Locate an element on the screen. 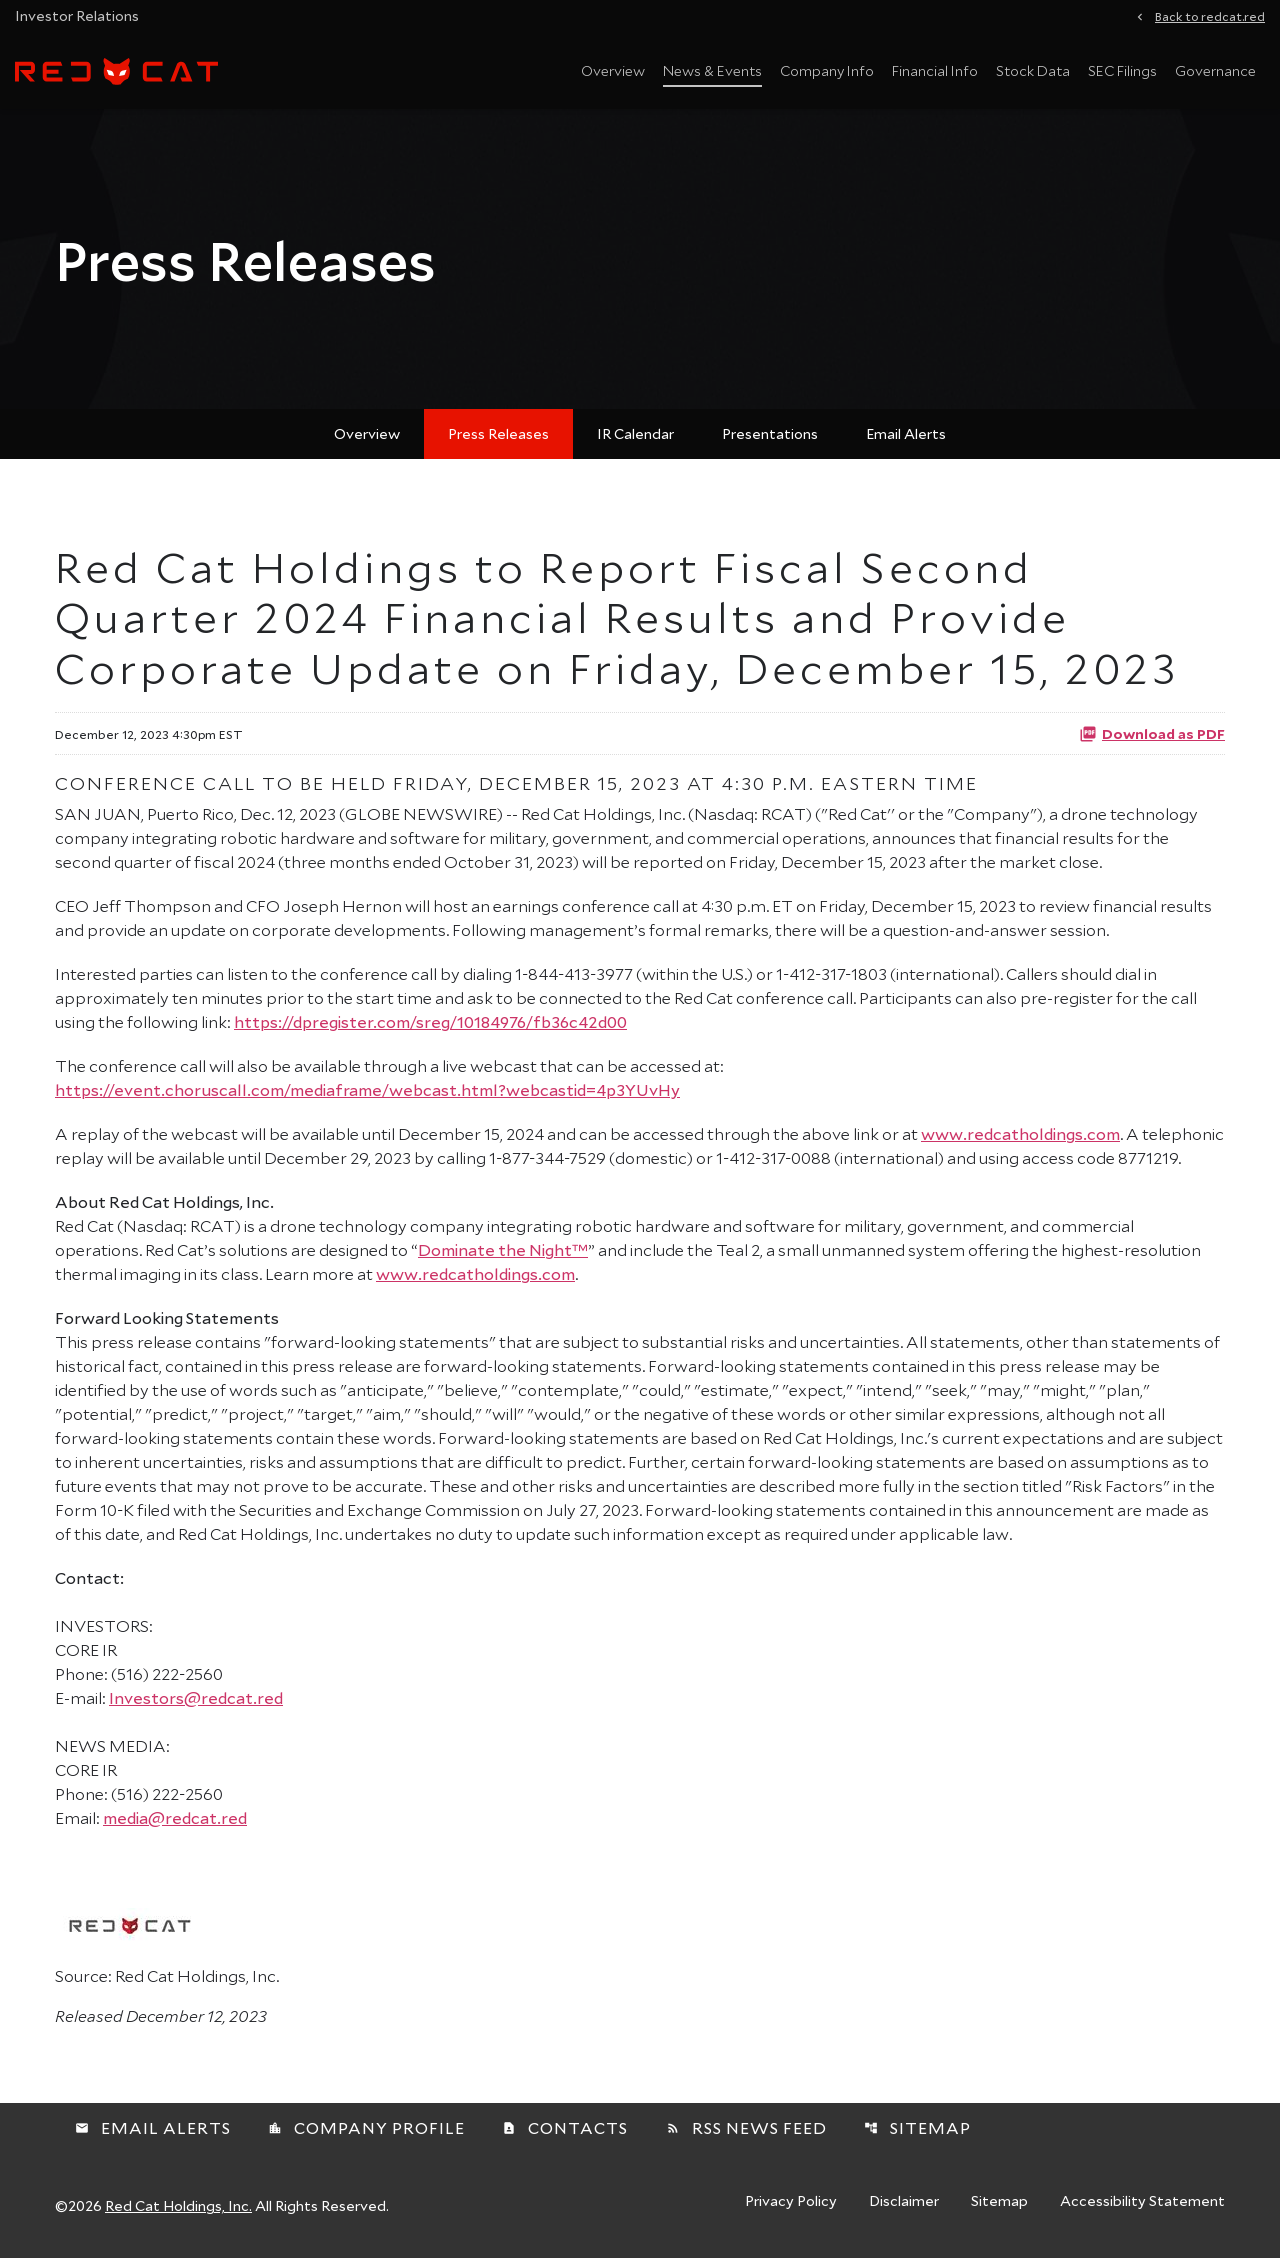 This screenshot has height=2258, width=1280. https://dpregister.com/sreg/10184976/fb36c42d00 is located at coordinates (430, 1021).